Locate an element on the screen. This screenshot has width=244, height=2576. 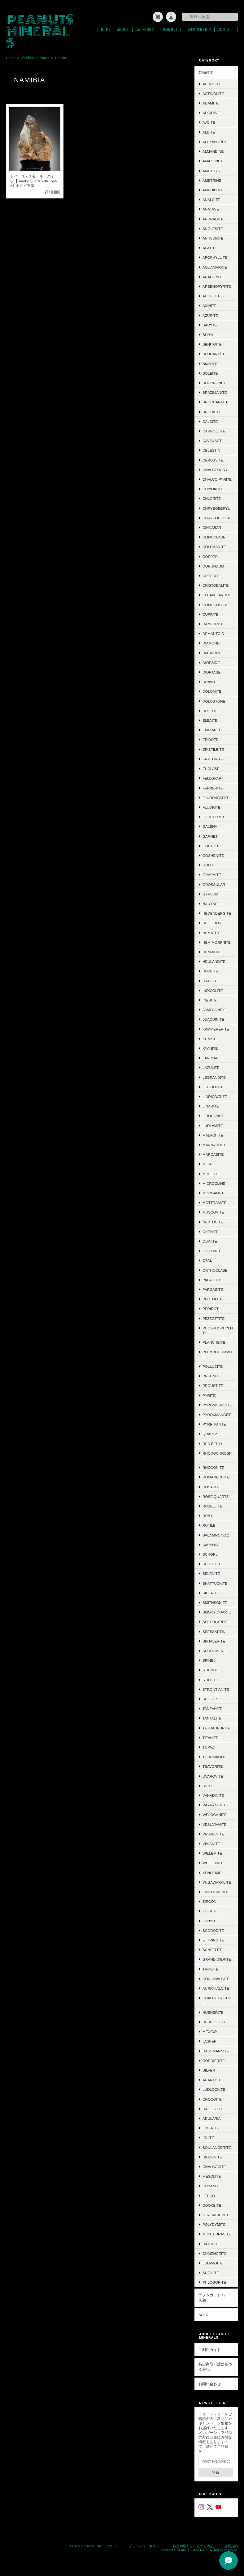
Scolecite is located at coordinates (213, 1563).